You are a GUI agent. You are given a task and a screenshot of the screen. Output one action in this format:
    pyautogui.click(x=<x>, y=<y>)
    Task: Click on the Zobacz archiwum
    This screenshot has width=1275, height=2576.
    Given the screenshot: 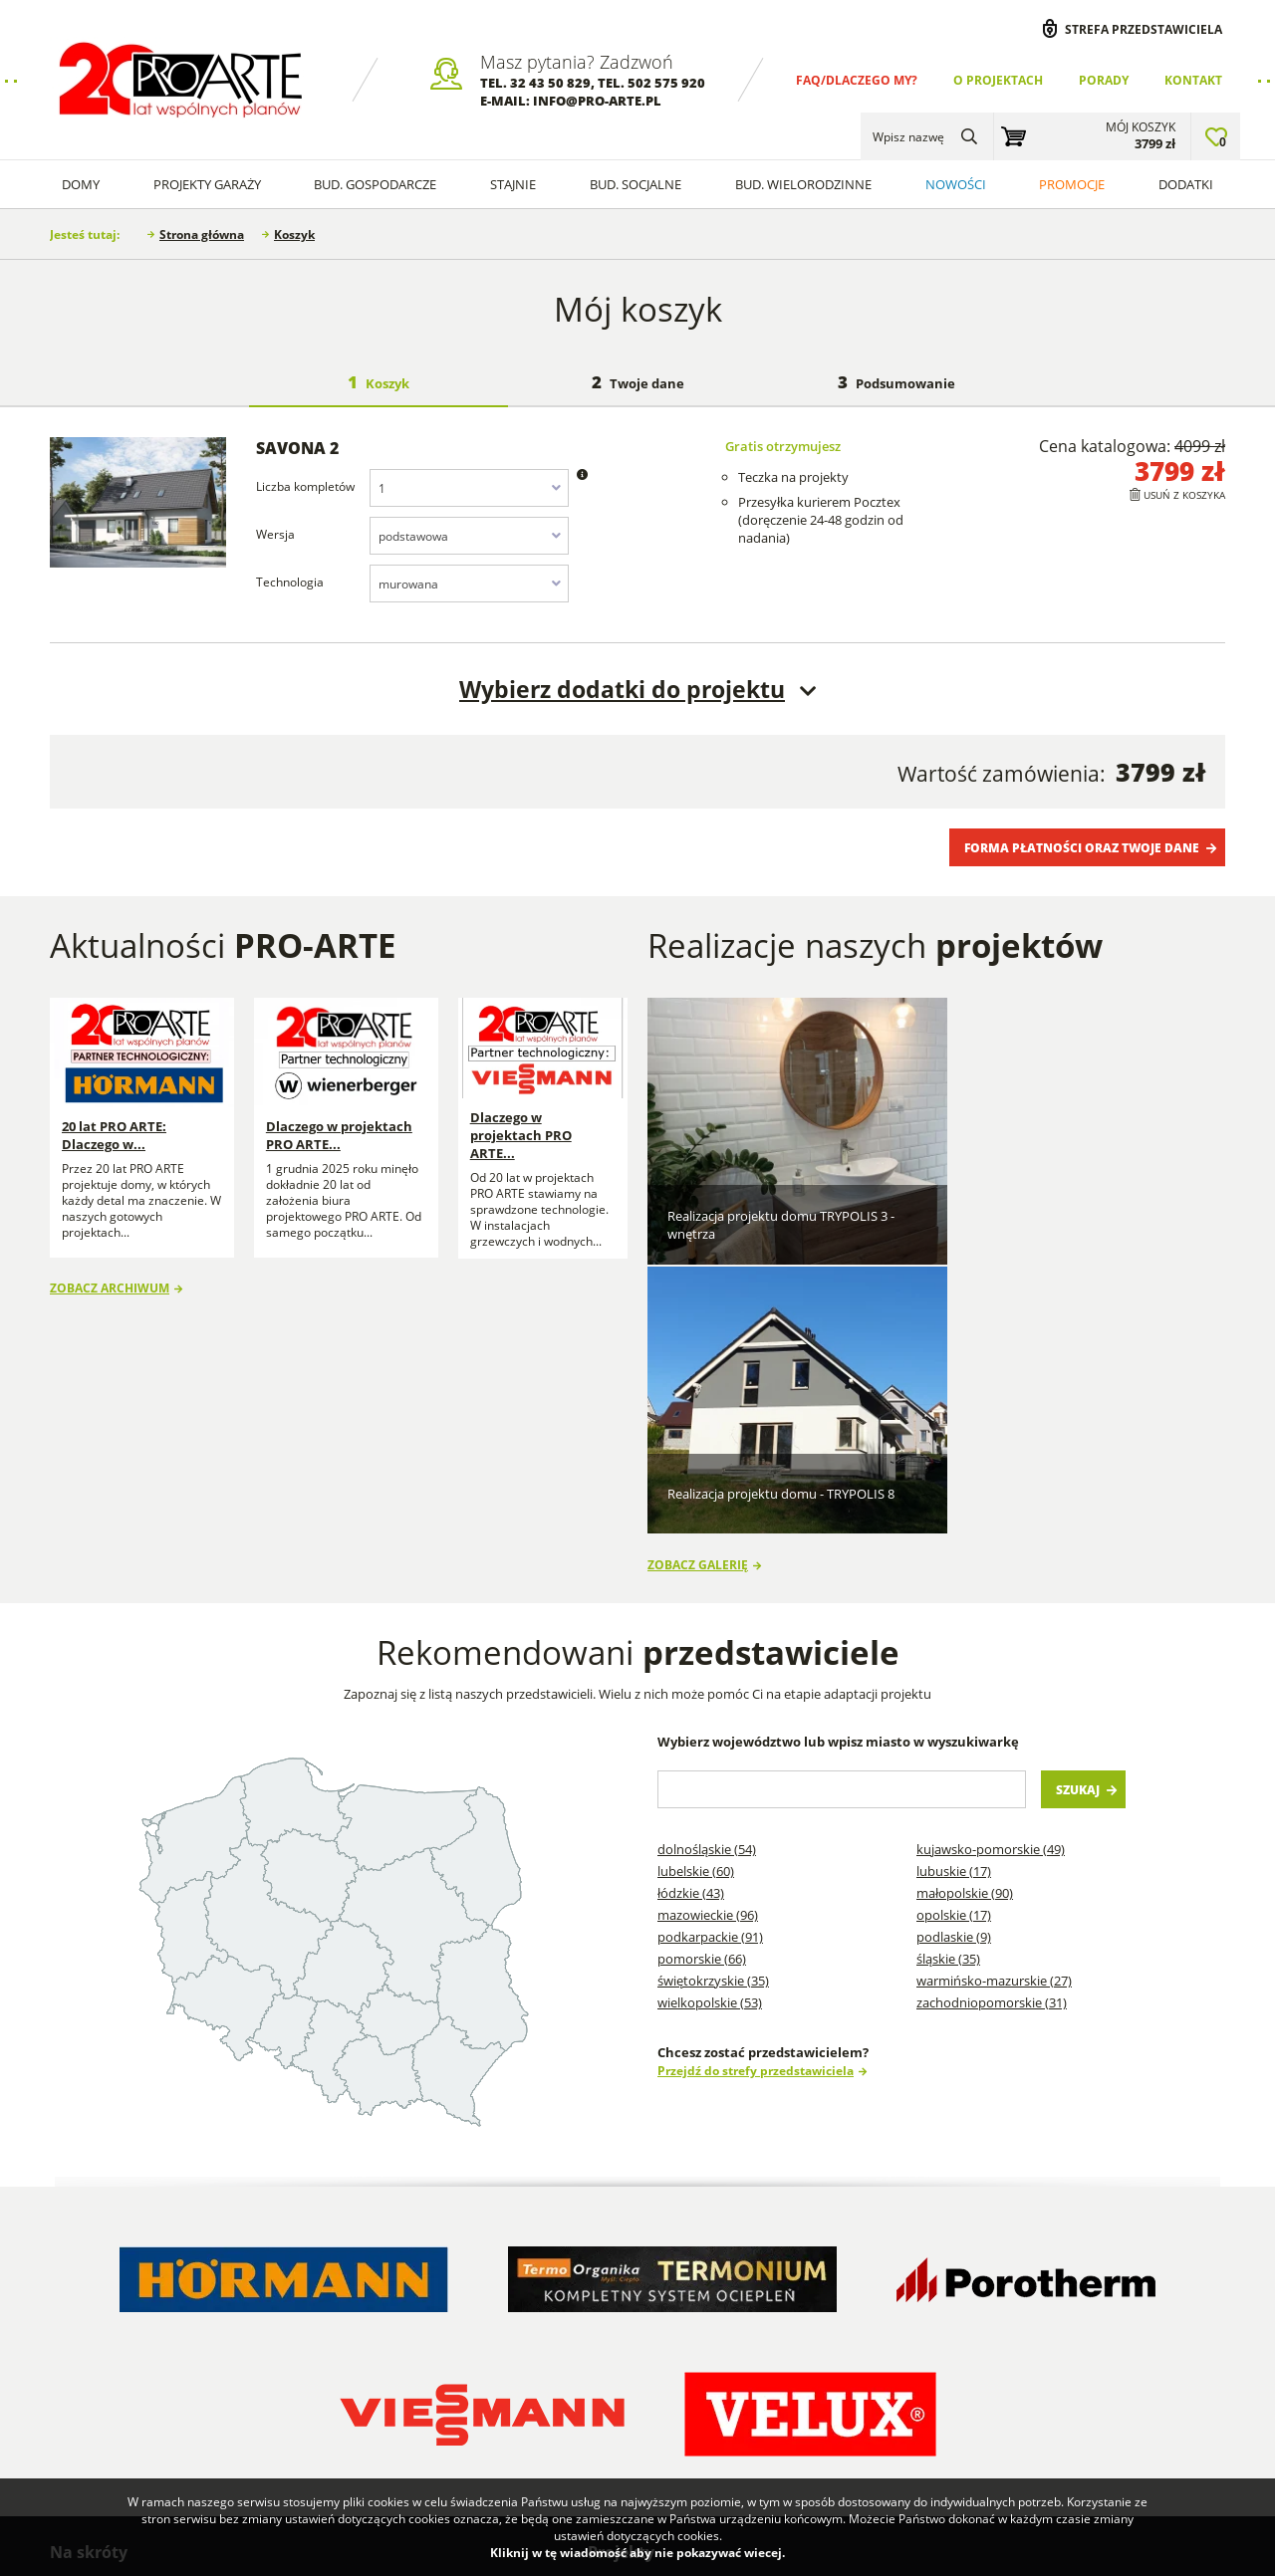 What is the action you would take?
    pyautogui.click(x=109, y=1276)
    